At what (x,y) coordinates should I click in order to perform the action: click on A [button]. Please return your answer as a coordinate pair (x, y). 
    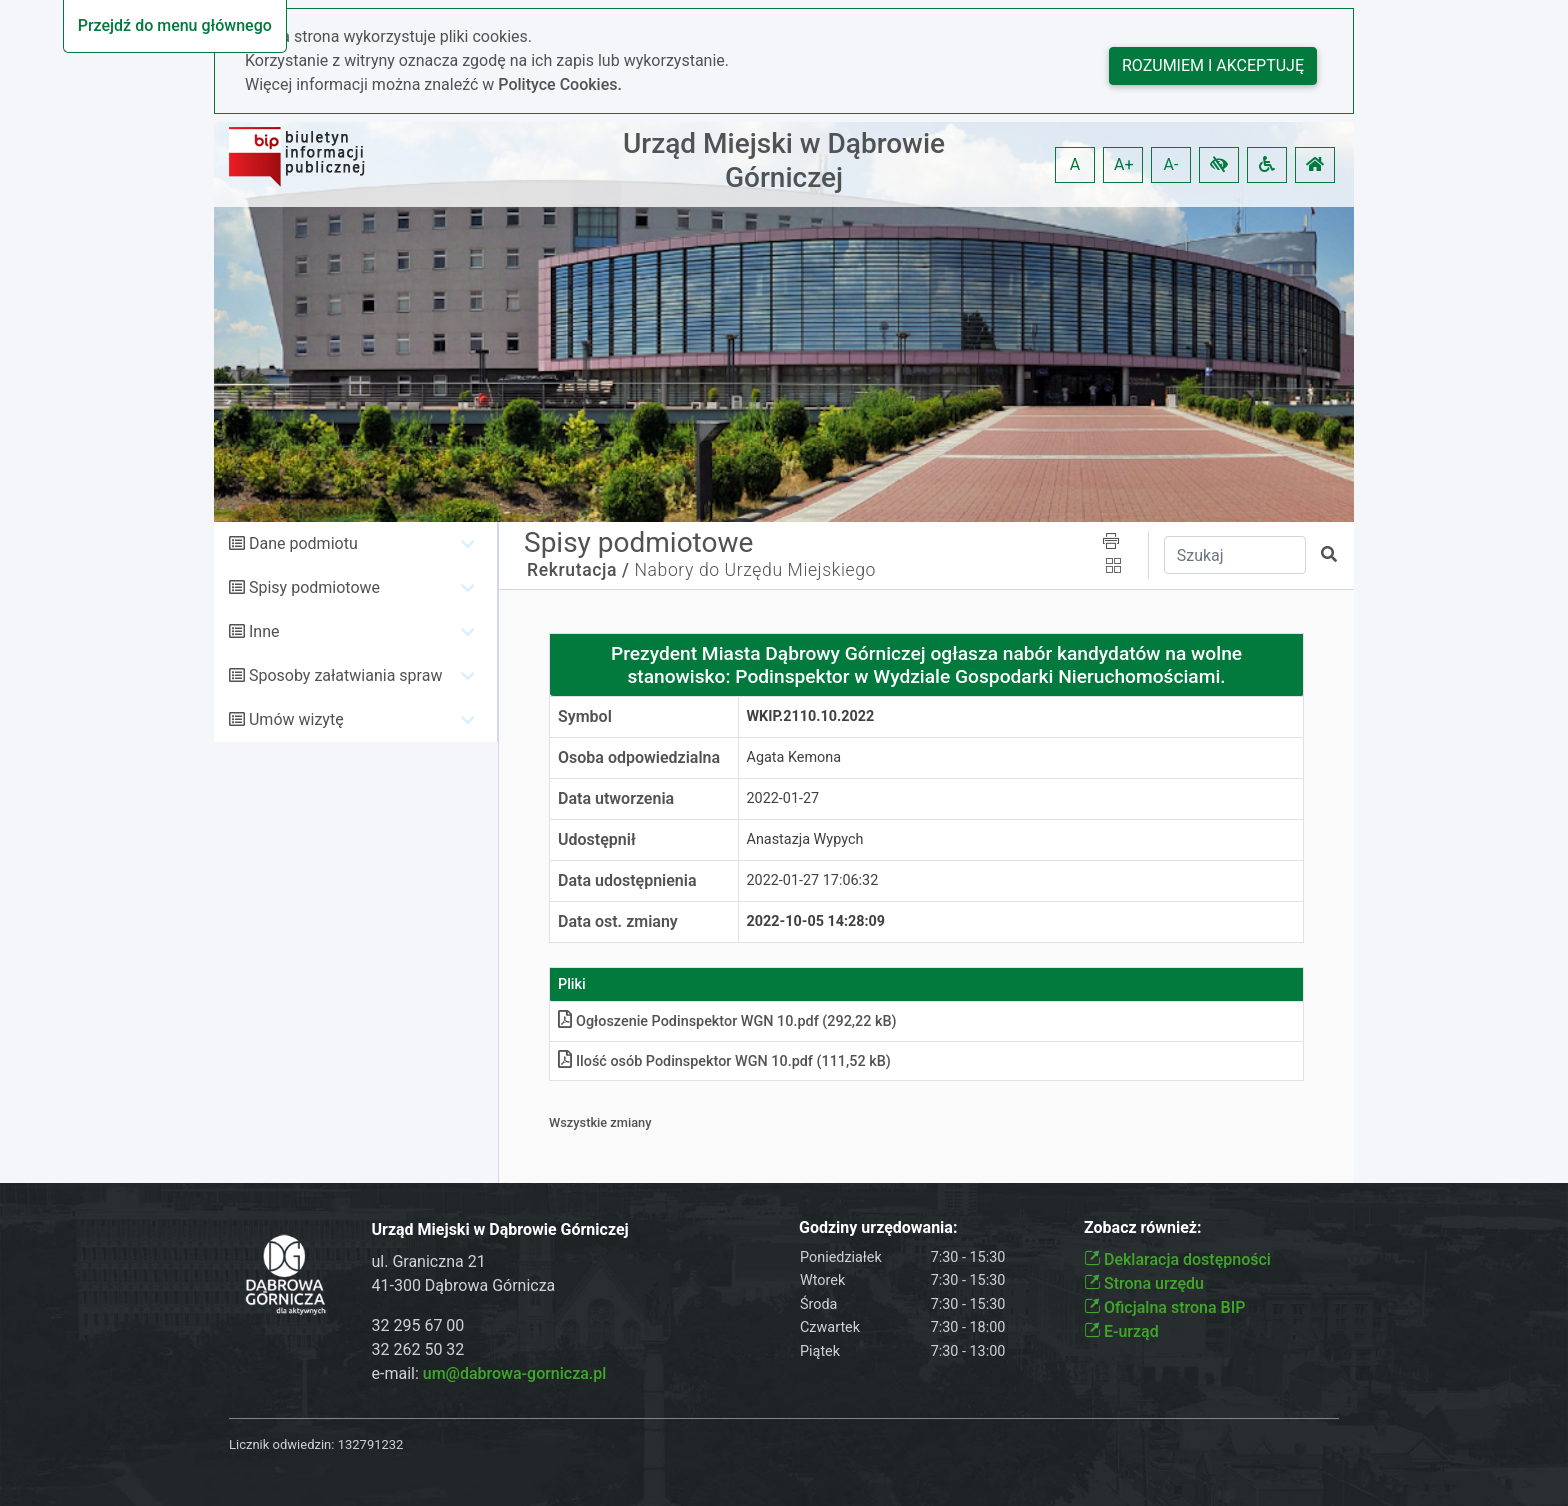
    Looking at the image, I should click on (1075, 164).